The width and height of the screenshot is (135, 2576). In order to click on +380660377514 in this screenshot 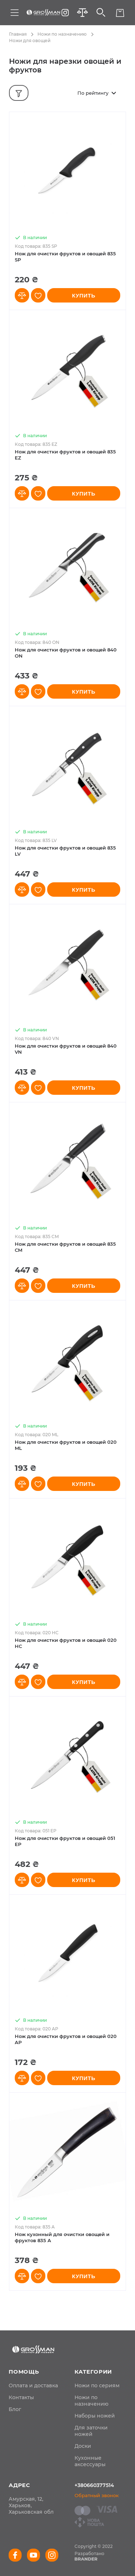, I will do `click(94, 2485)`.